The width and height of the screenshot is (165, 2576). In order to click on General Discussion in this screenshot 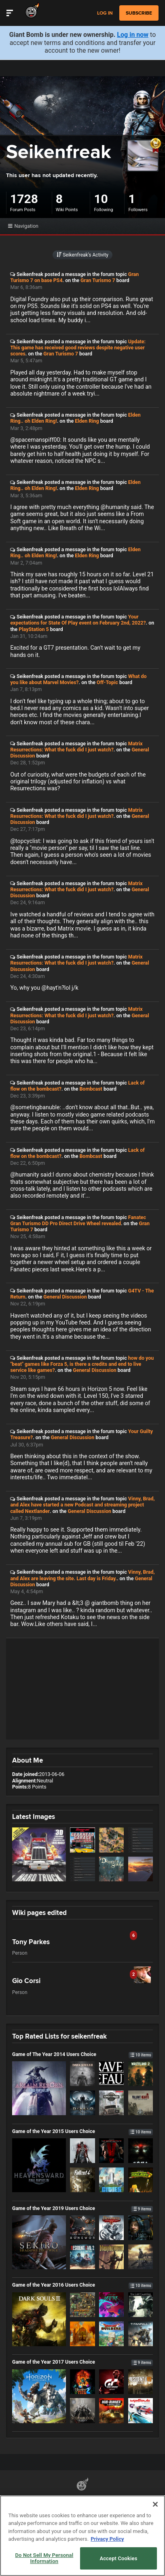, I will do `click(65, 1297)`.